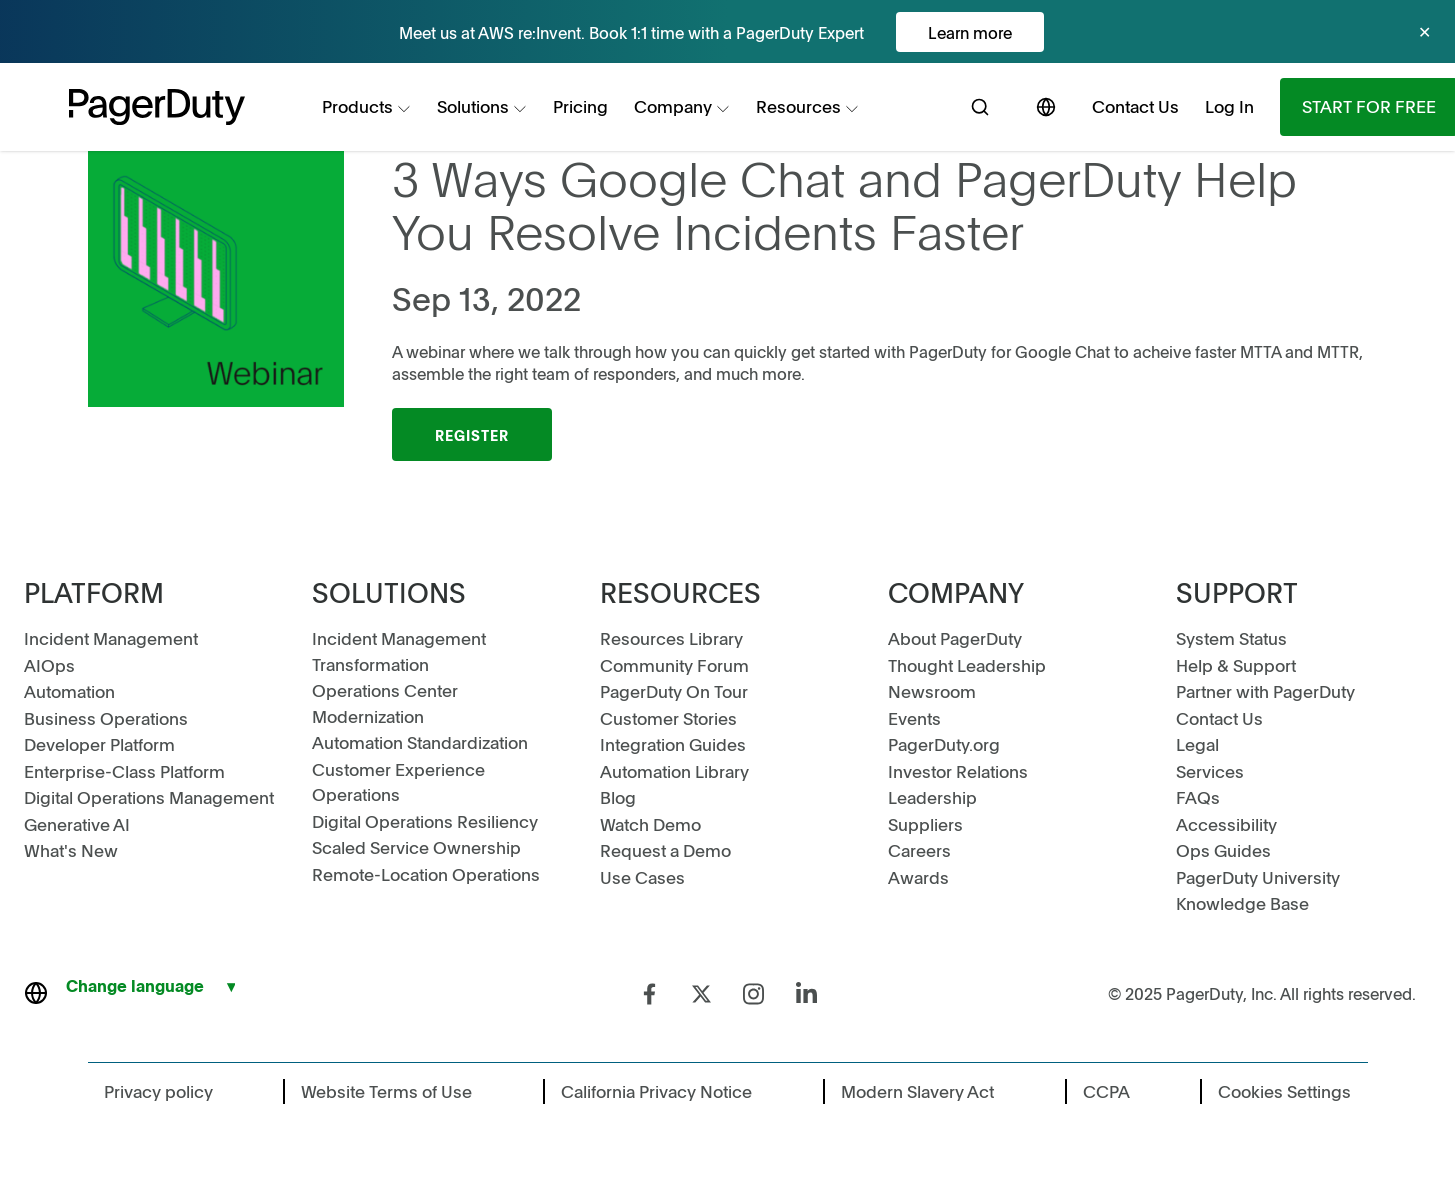 This screenshot has height=1184, width=1455. What do you see at coordinates (668, 718) in the screenshot?
I see `Customer Stories` at bounding box center [668, 718].